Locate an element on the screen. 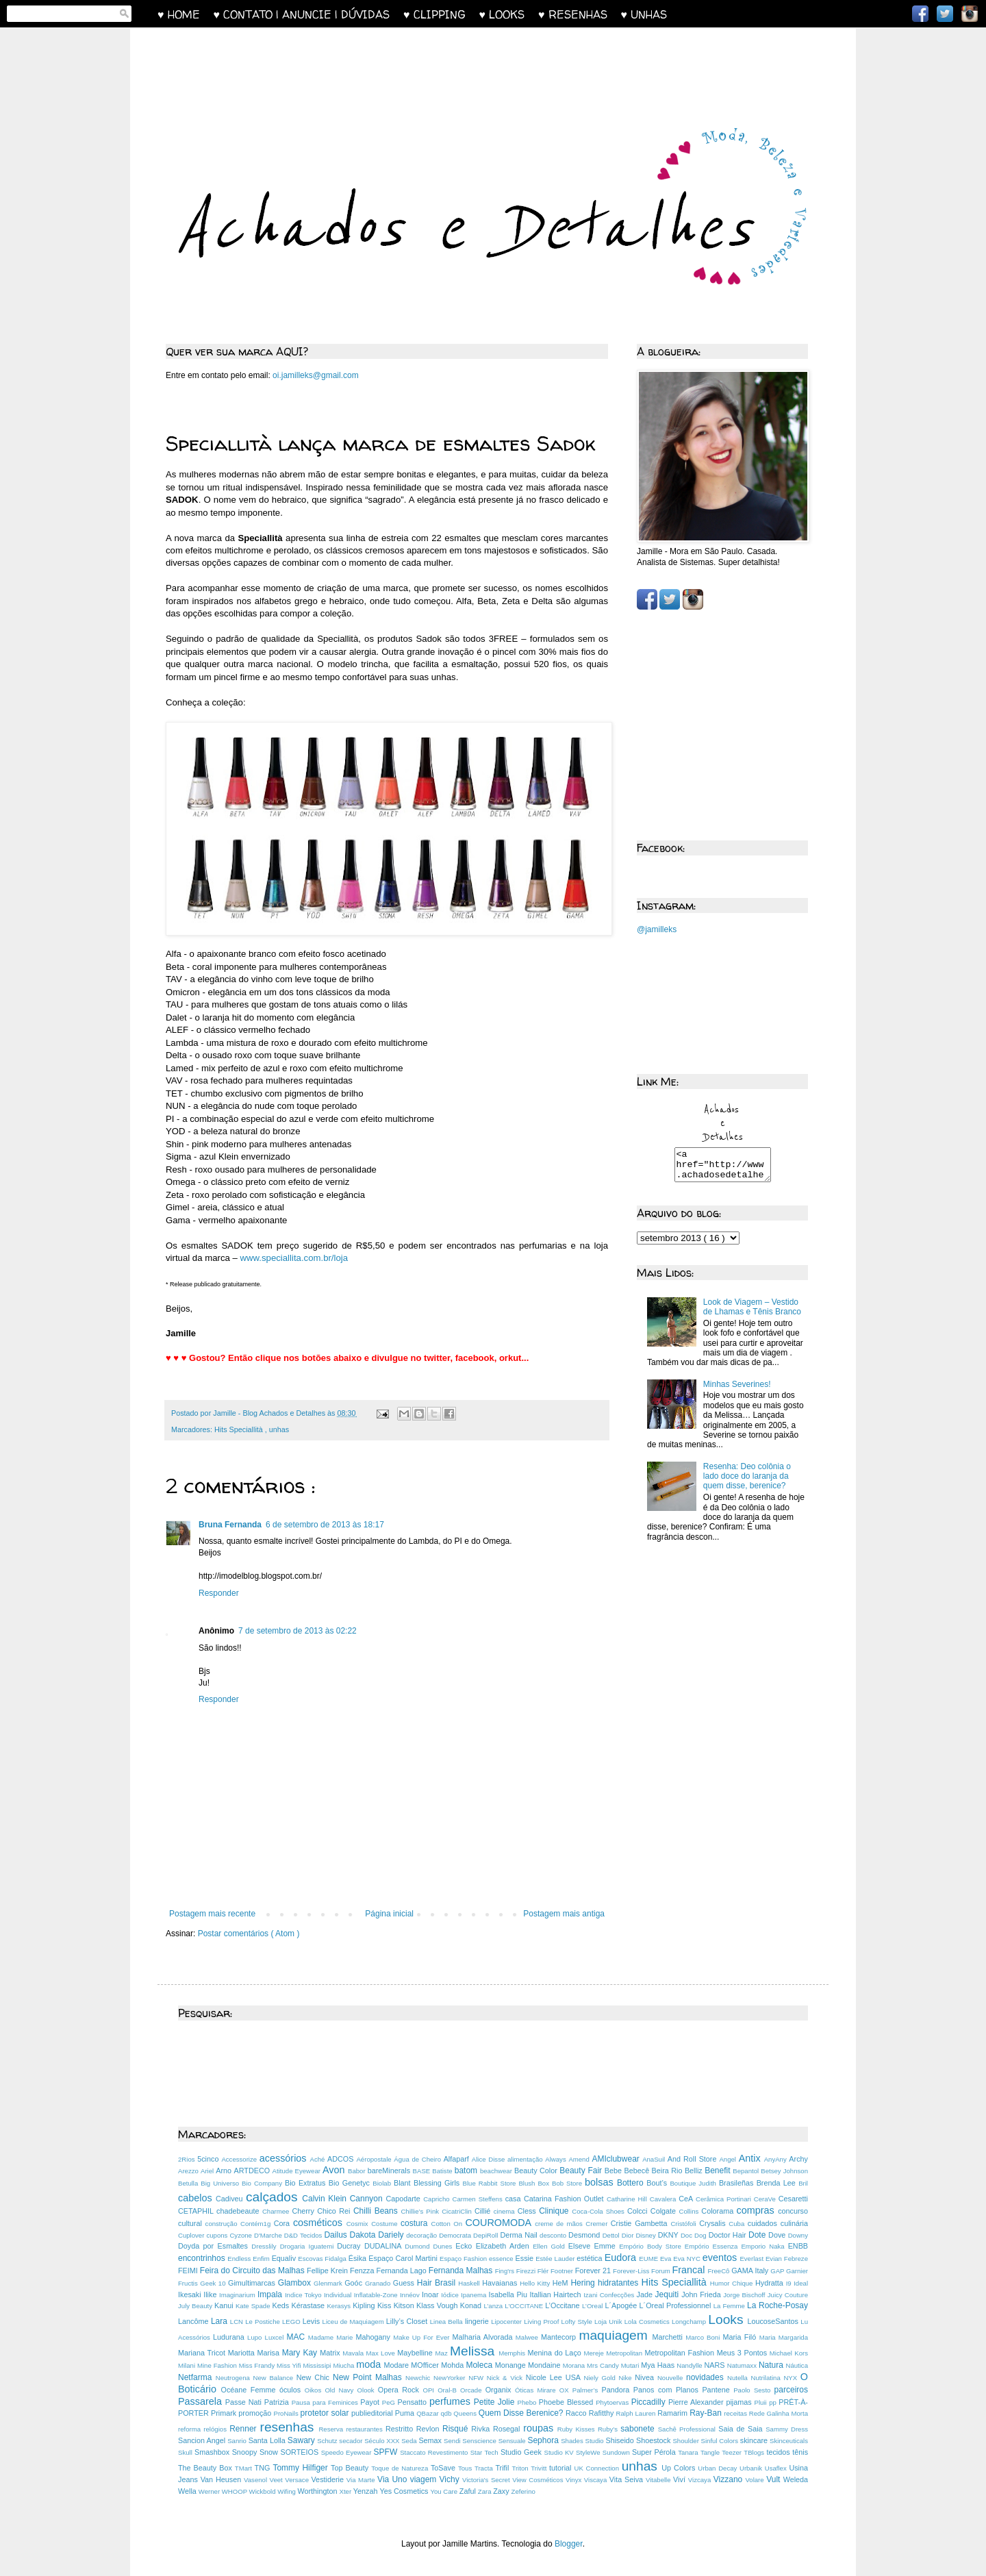  Lupo is located at coordinates (255, 2337).